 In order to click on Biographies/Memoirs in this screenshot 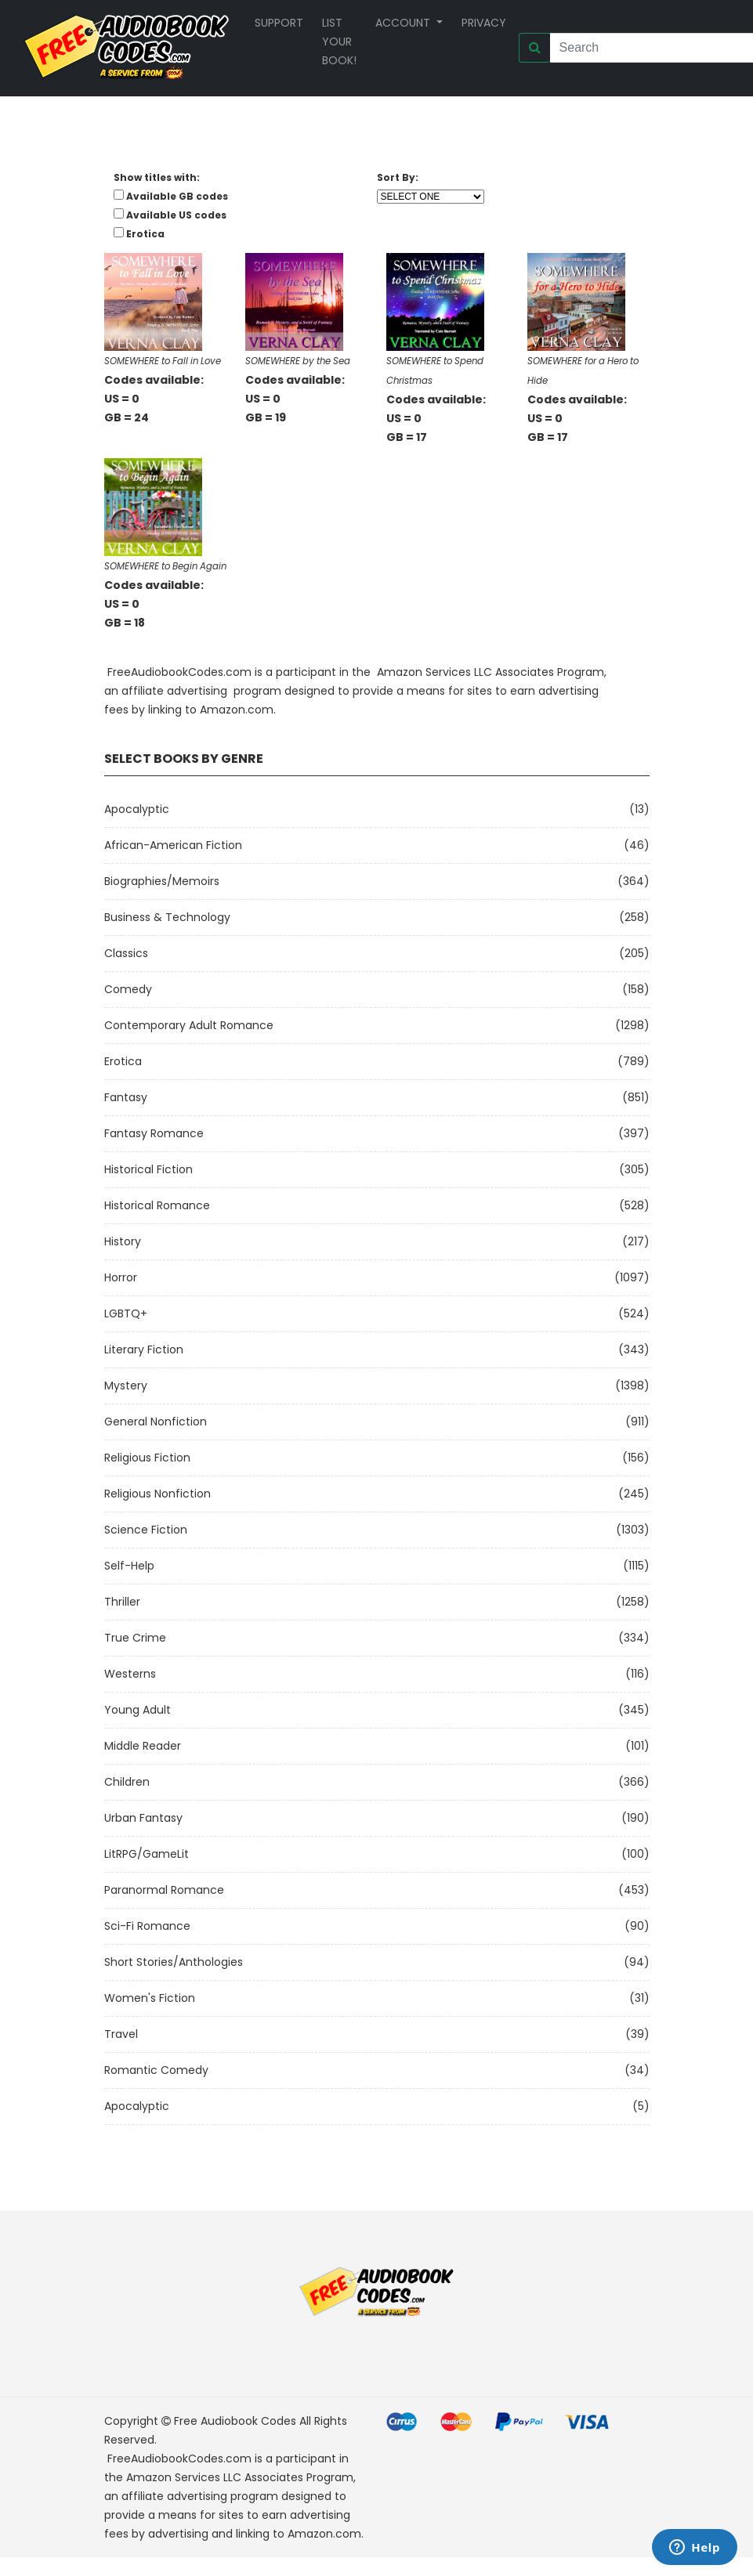, I will do `click(161, 881)`.